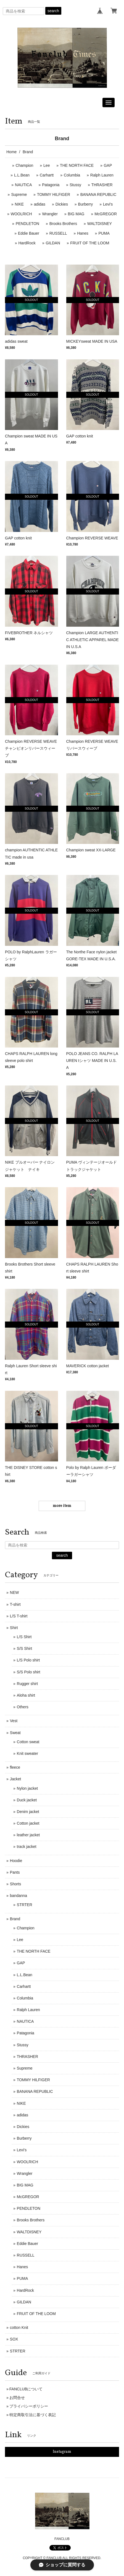 This screenshot has height=2576, width=124. What do you see at coordinates (18, 1895) in the screenshot?
I see `bandanna` at bounding box center [18, 1895].